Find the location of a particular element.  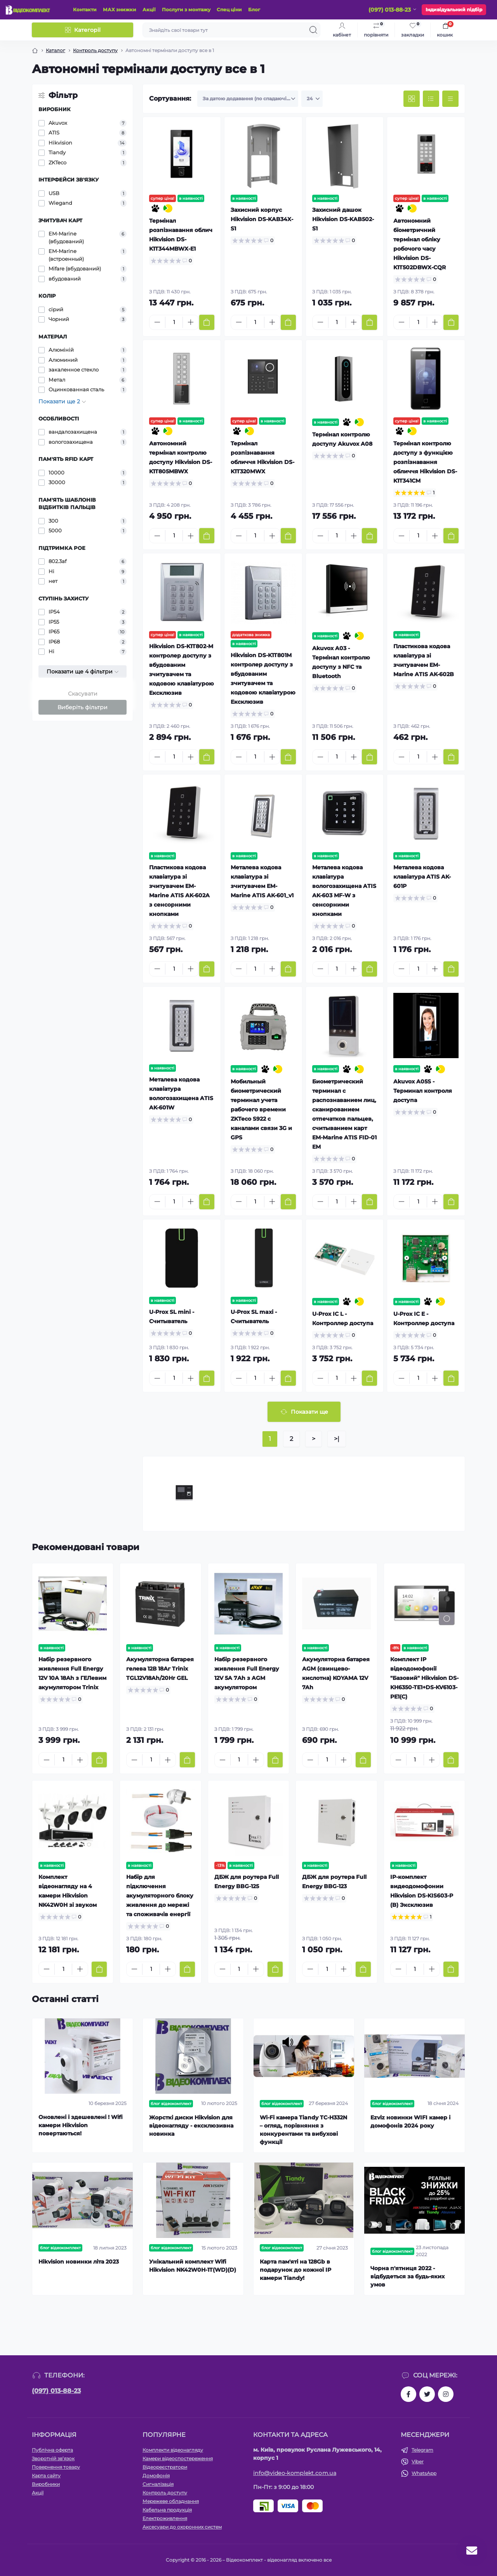

Публічна оферта is located at coordinates (52, 2450).